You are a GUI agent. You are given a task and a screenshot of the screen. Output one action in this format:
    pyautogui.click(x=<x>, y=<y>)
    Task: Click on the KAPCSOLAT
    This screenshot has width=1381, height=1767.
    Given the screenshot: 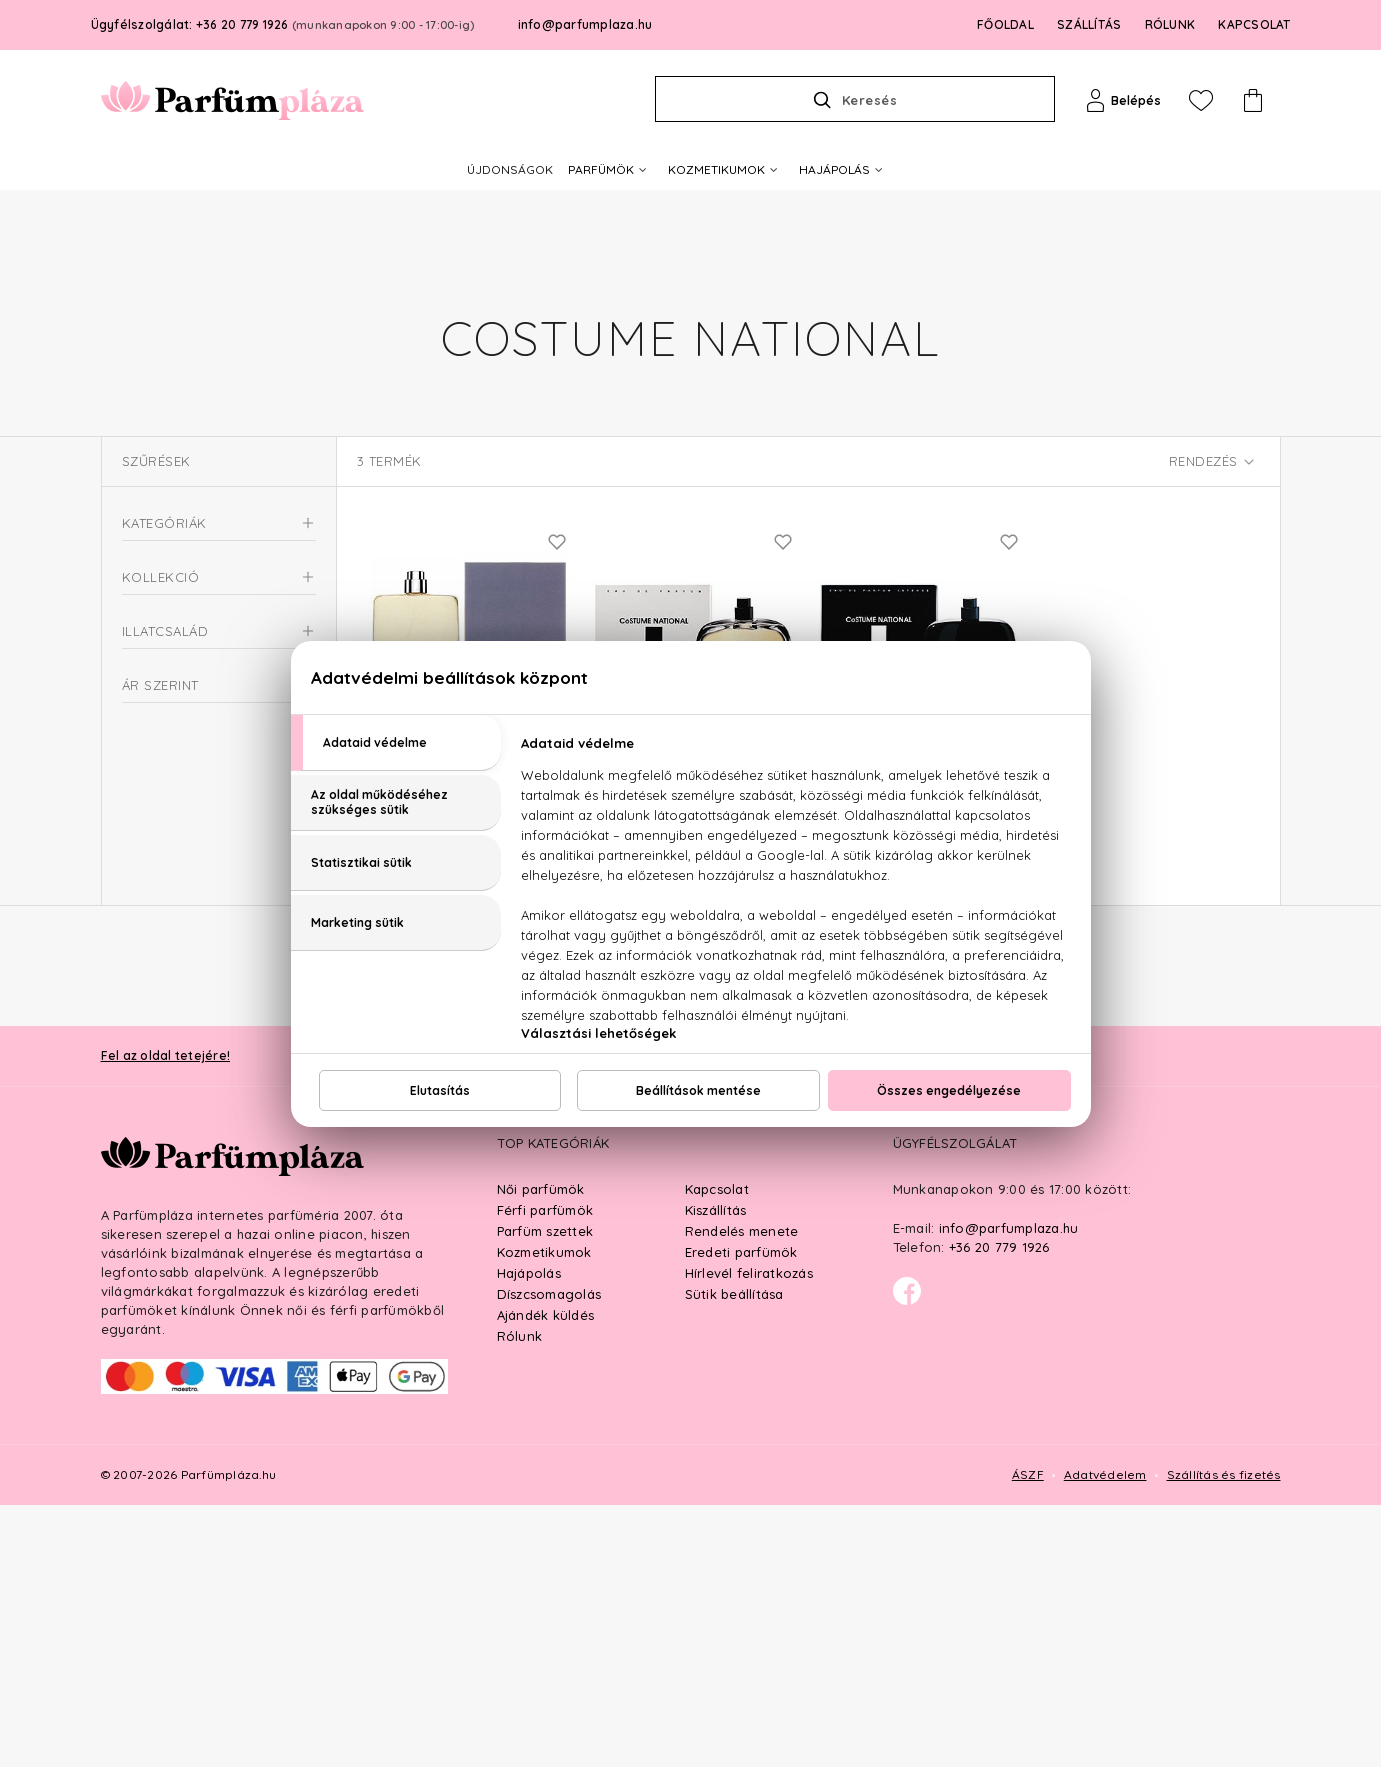 What is the action you would take?
    pyautogui.click(x=1254, y=24)
    